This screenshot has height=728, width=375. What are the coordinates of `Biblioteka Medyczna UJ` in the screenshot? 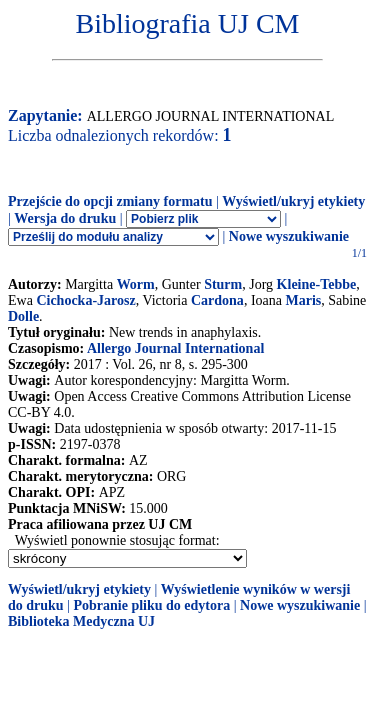 It's located at (81, 621).